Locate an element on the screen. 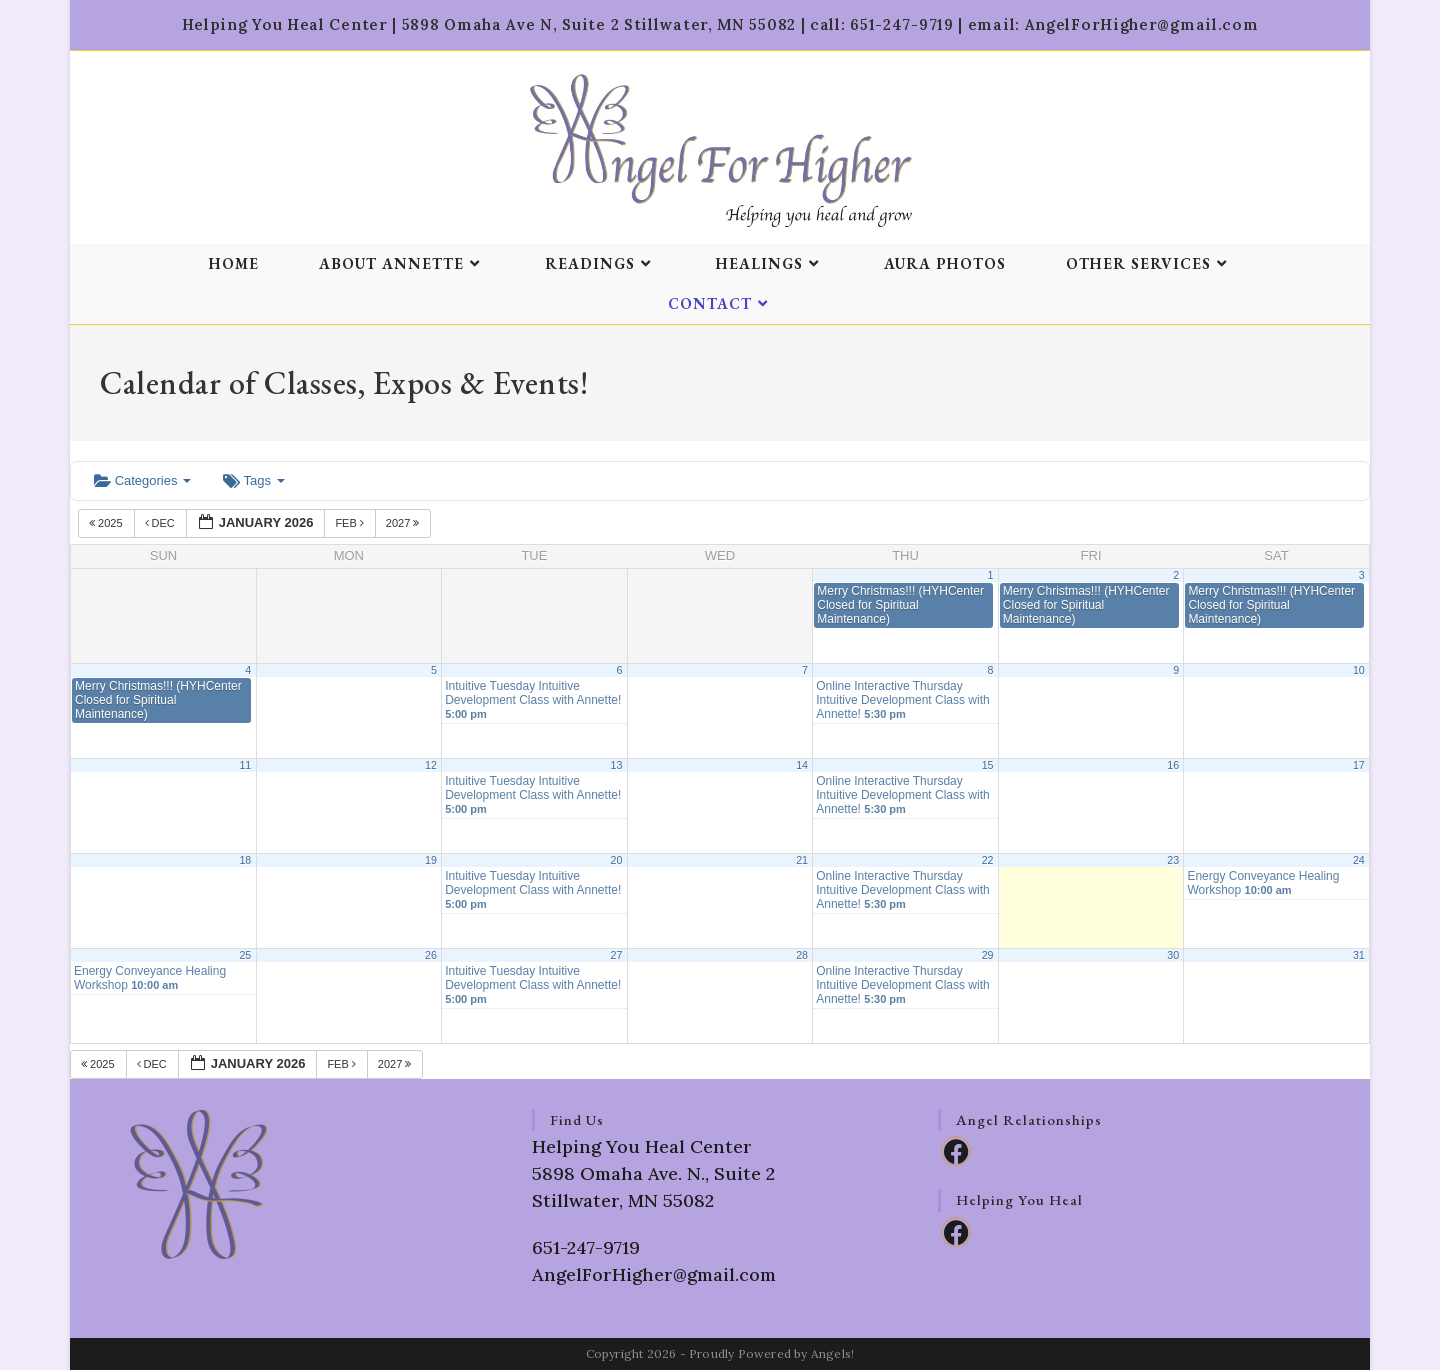 This screenshot has height=1370, width=1440. 18 is located at coordinates (245, 860).